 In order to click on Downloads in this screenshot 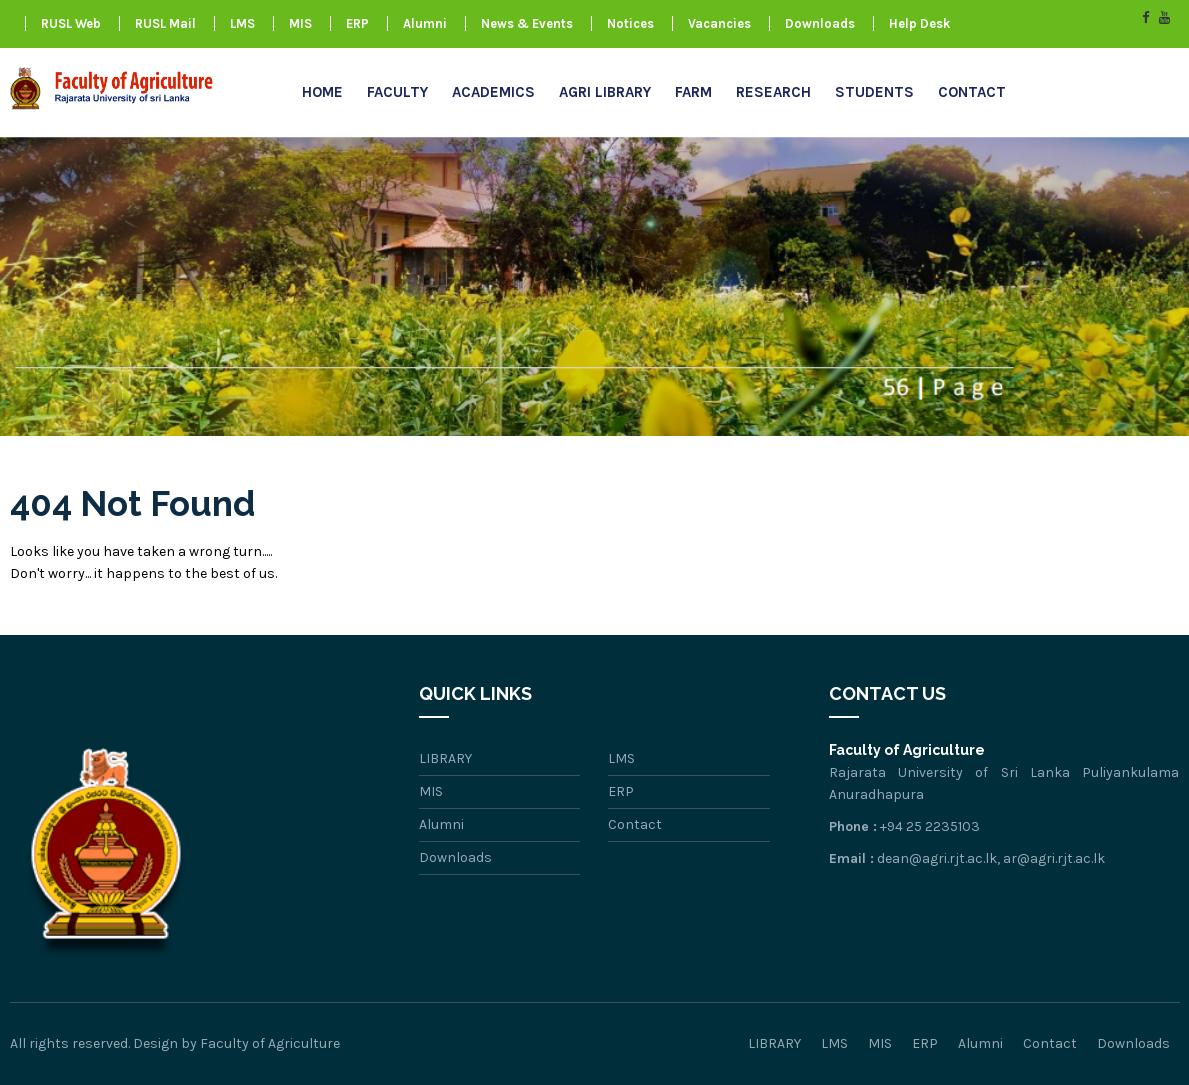, I will do `click(820, 23)`.